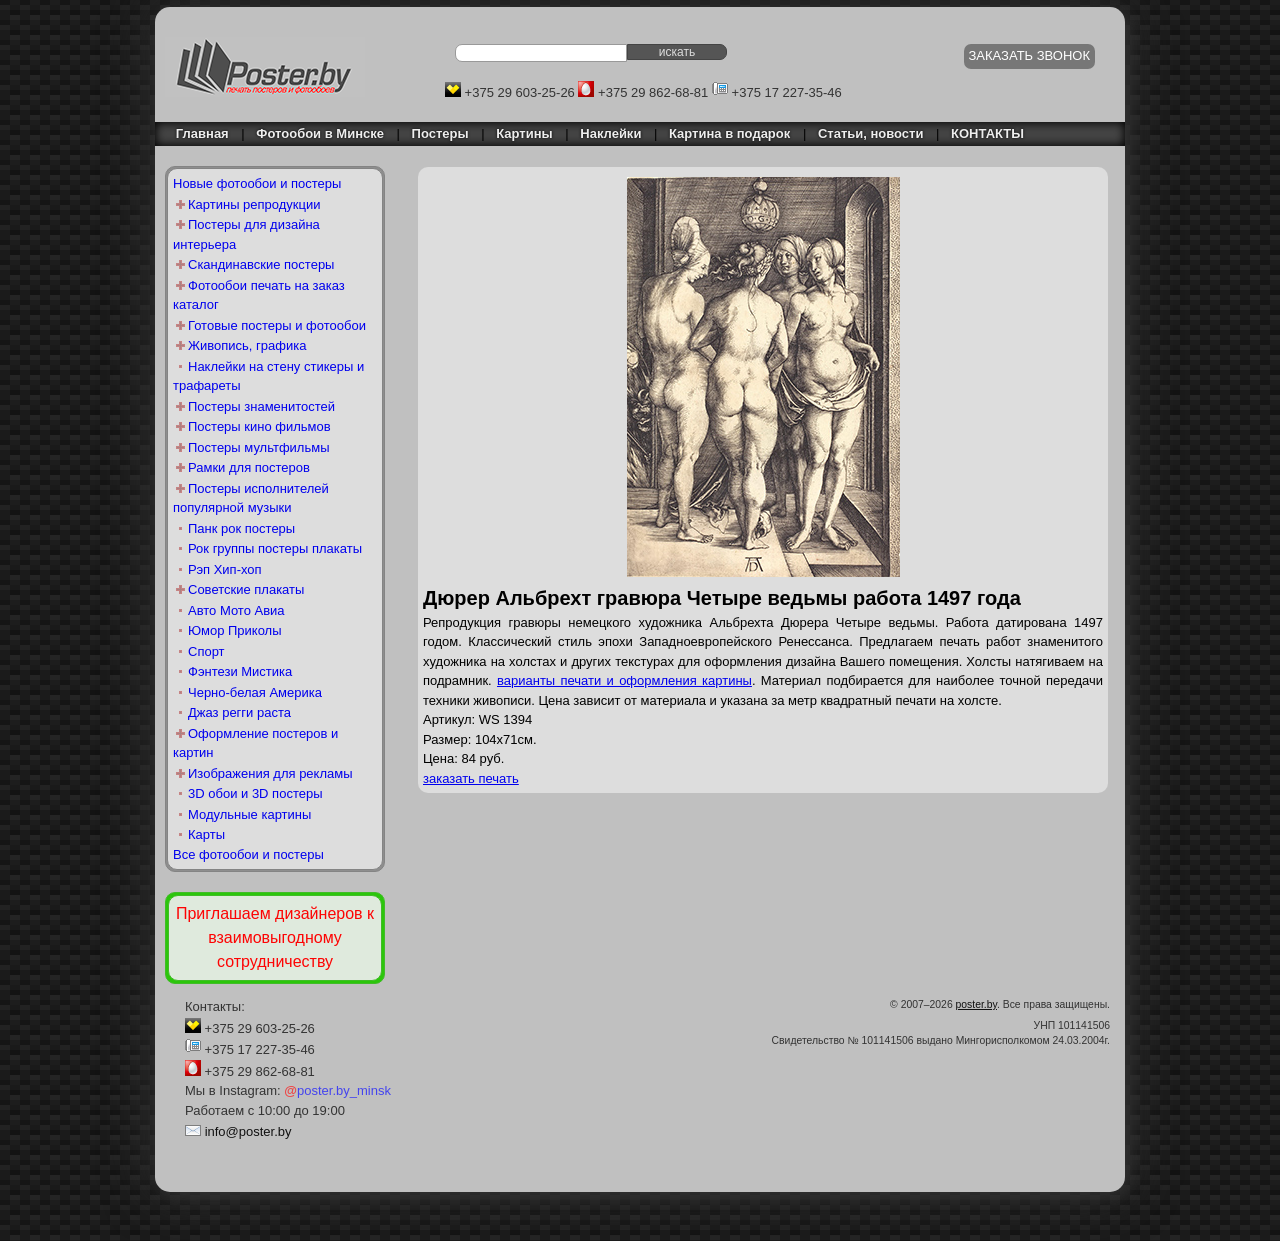 This screenshot has width=1280, height=1241. What do you see at coordinates (1030, 55) in the screenshot?
I see `ЗАКАЗАТЬ ЗВОНОК` at bounding box center [1030, 55].